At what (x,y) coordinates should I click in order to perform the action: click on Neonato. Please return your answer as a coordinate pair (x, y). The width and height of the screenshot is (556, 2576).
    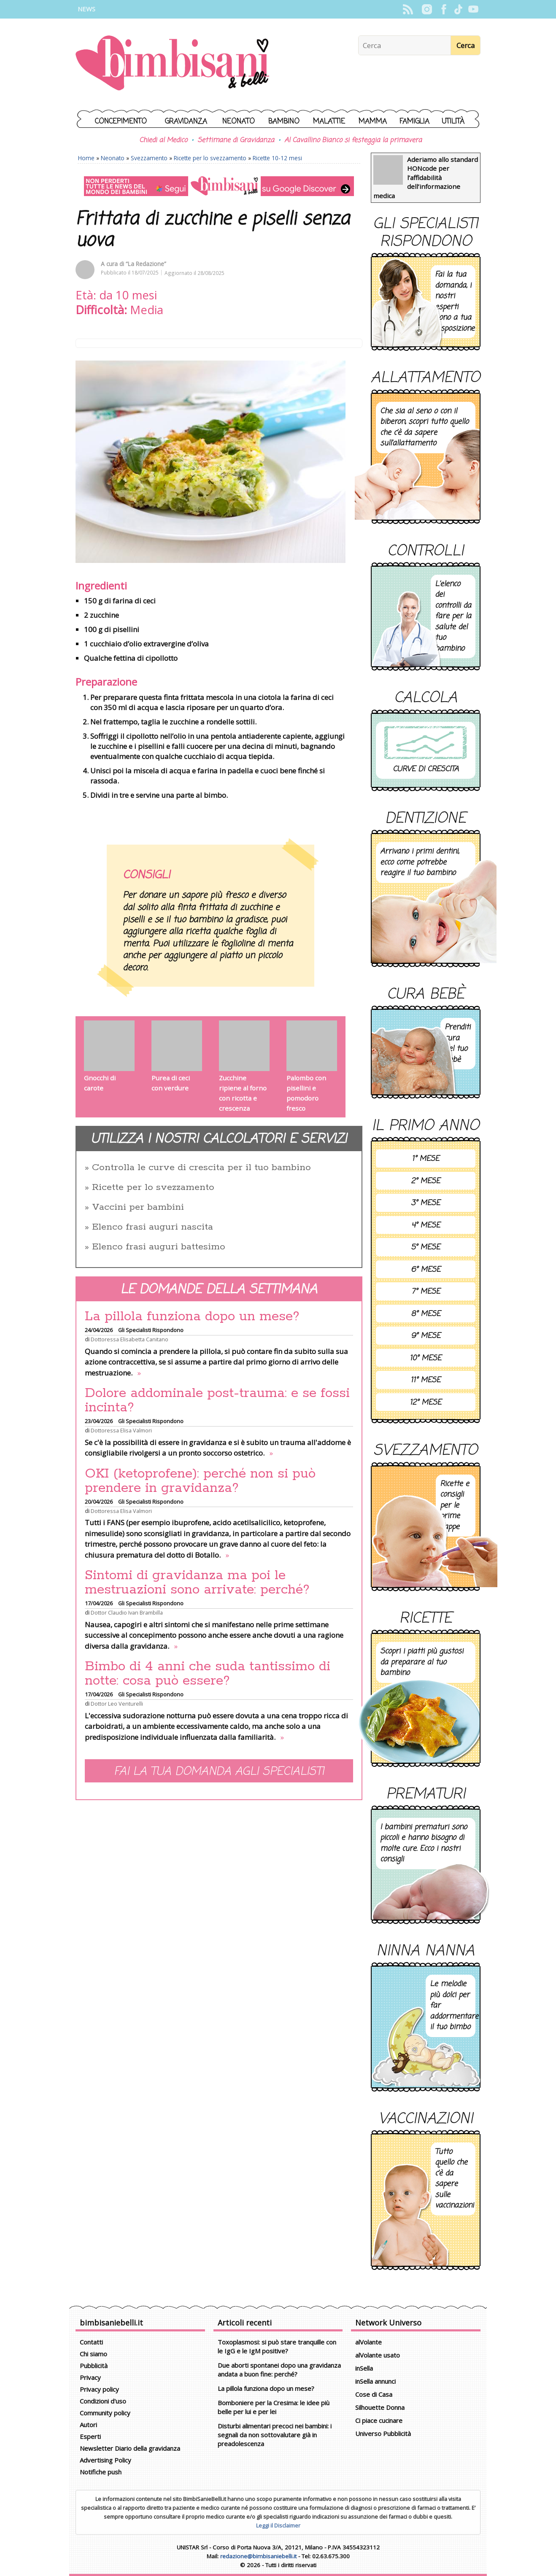
    Looking at the image, I should click on (238, 121).